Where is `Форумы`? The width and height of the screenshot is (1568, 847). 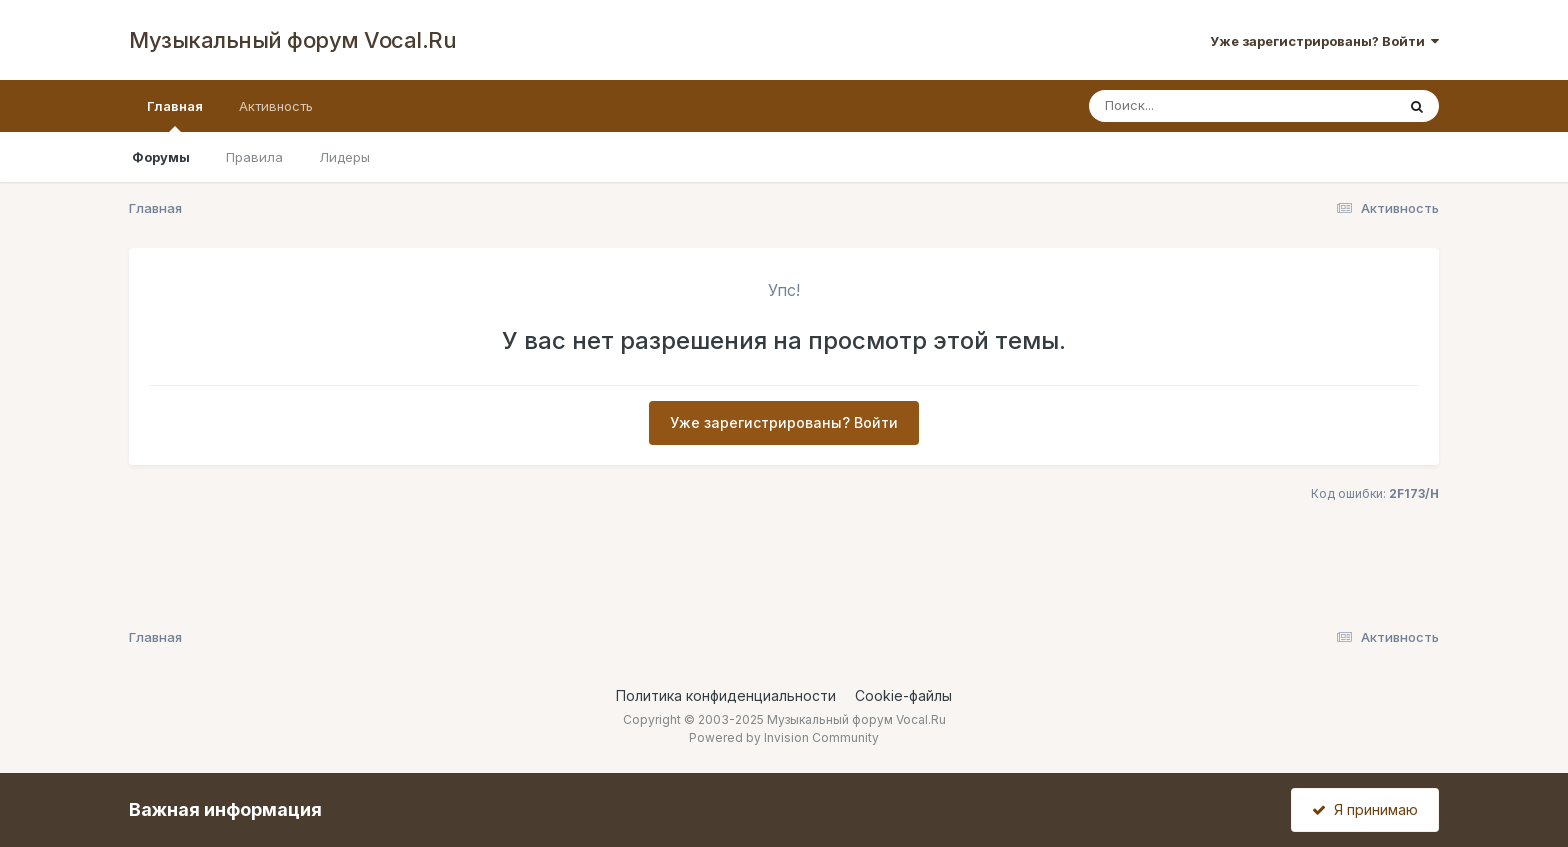
Форумы is located at coordinates (161, 157).